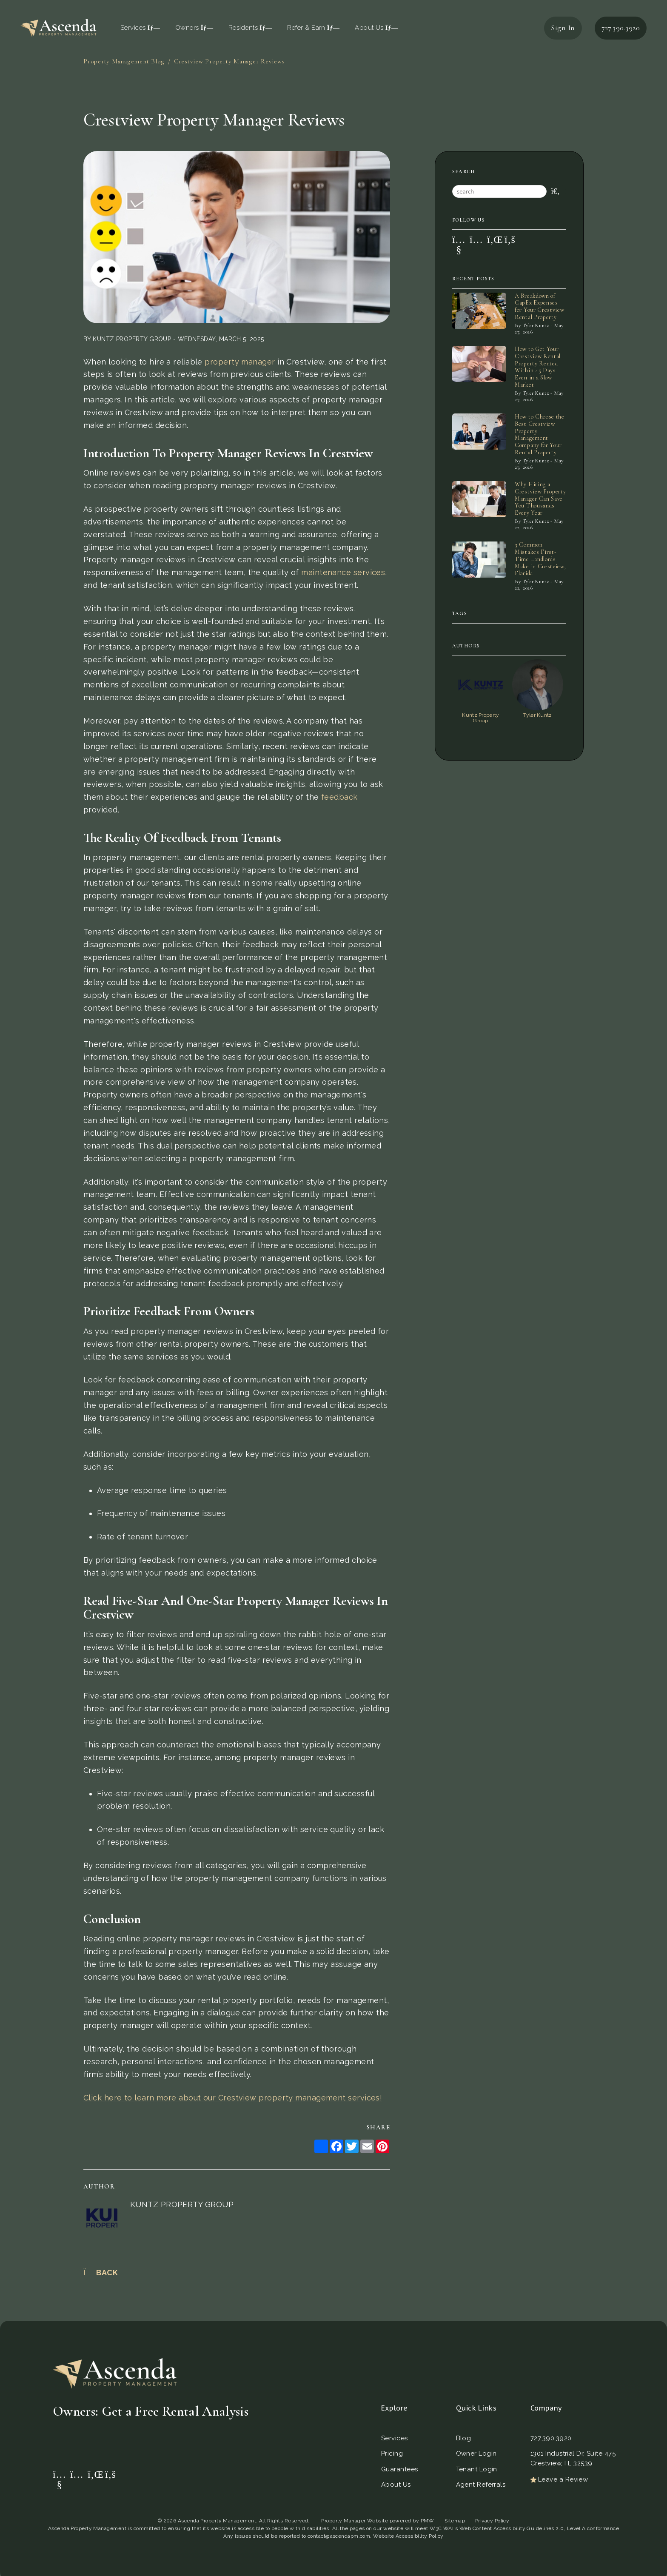 This screenshot has width=667, height=2576. What do you see at coordinates (339, 2536) in the screenshot?
I see `contact@ascendapm.com` at bounding box center [339, 2536].